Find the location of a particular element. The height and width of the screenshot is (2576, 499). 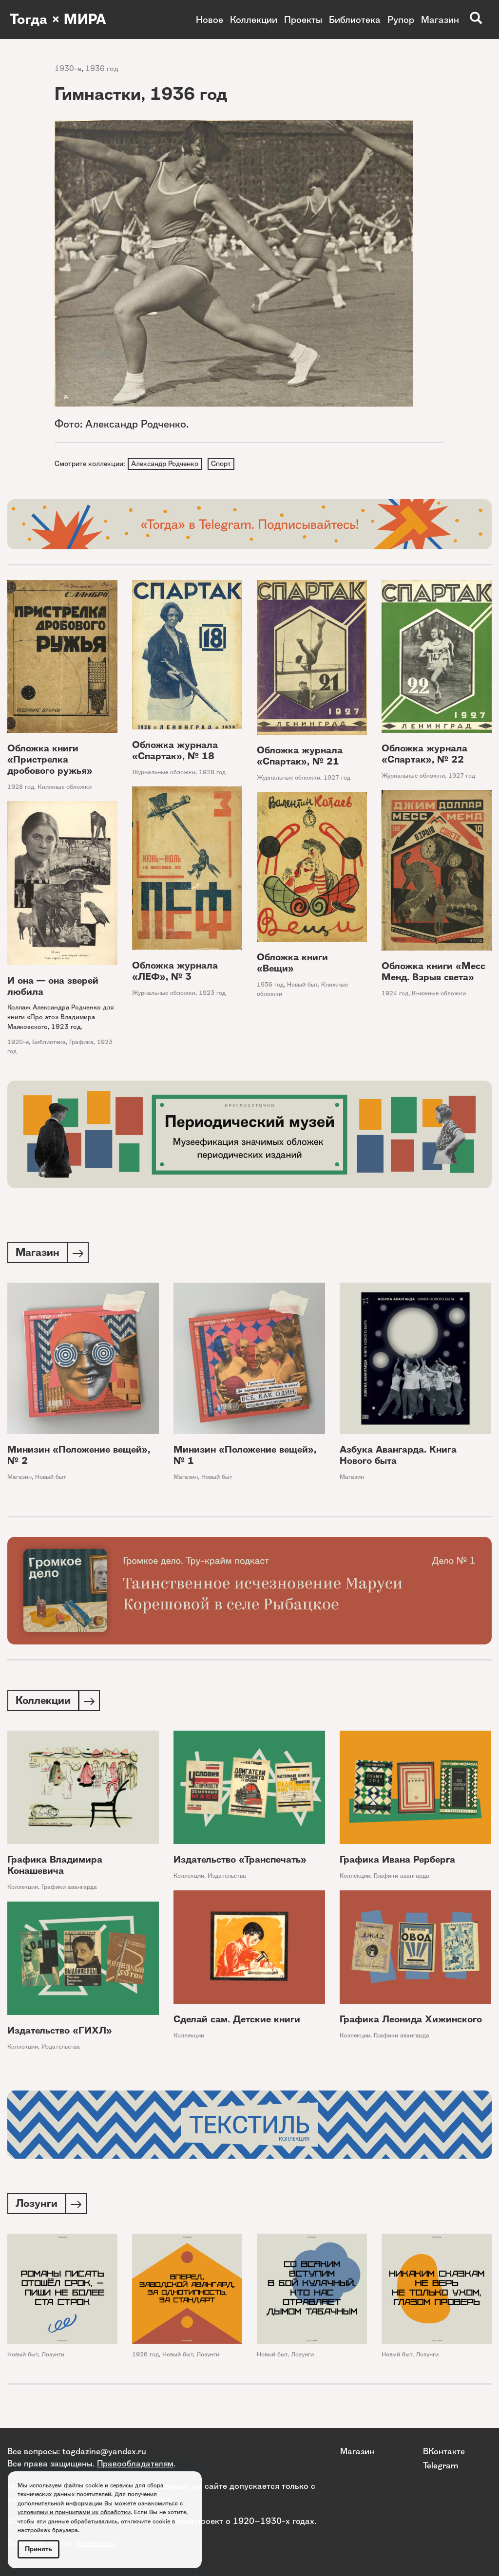

Графика is located at coordinates (81, 1043).